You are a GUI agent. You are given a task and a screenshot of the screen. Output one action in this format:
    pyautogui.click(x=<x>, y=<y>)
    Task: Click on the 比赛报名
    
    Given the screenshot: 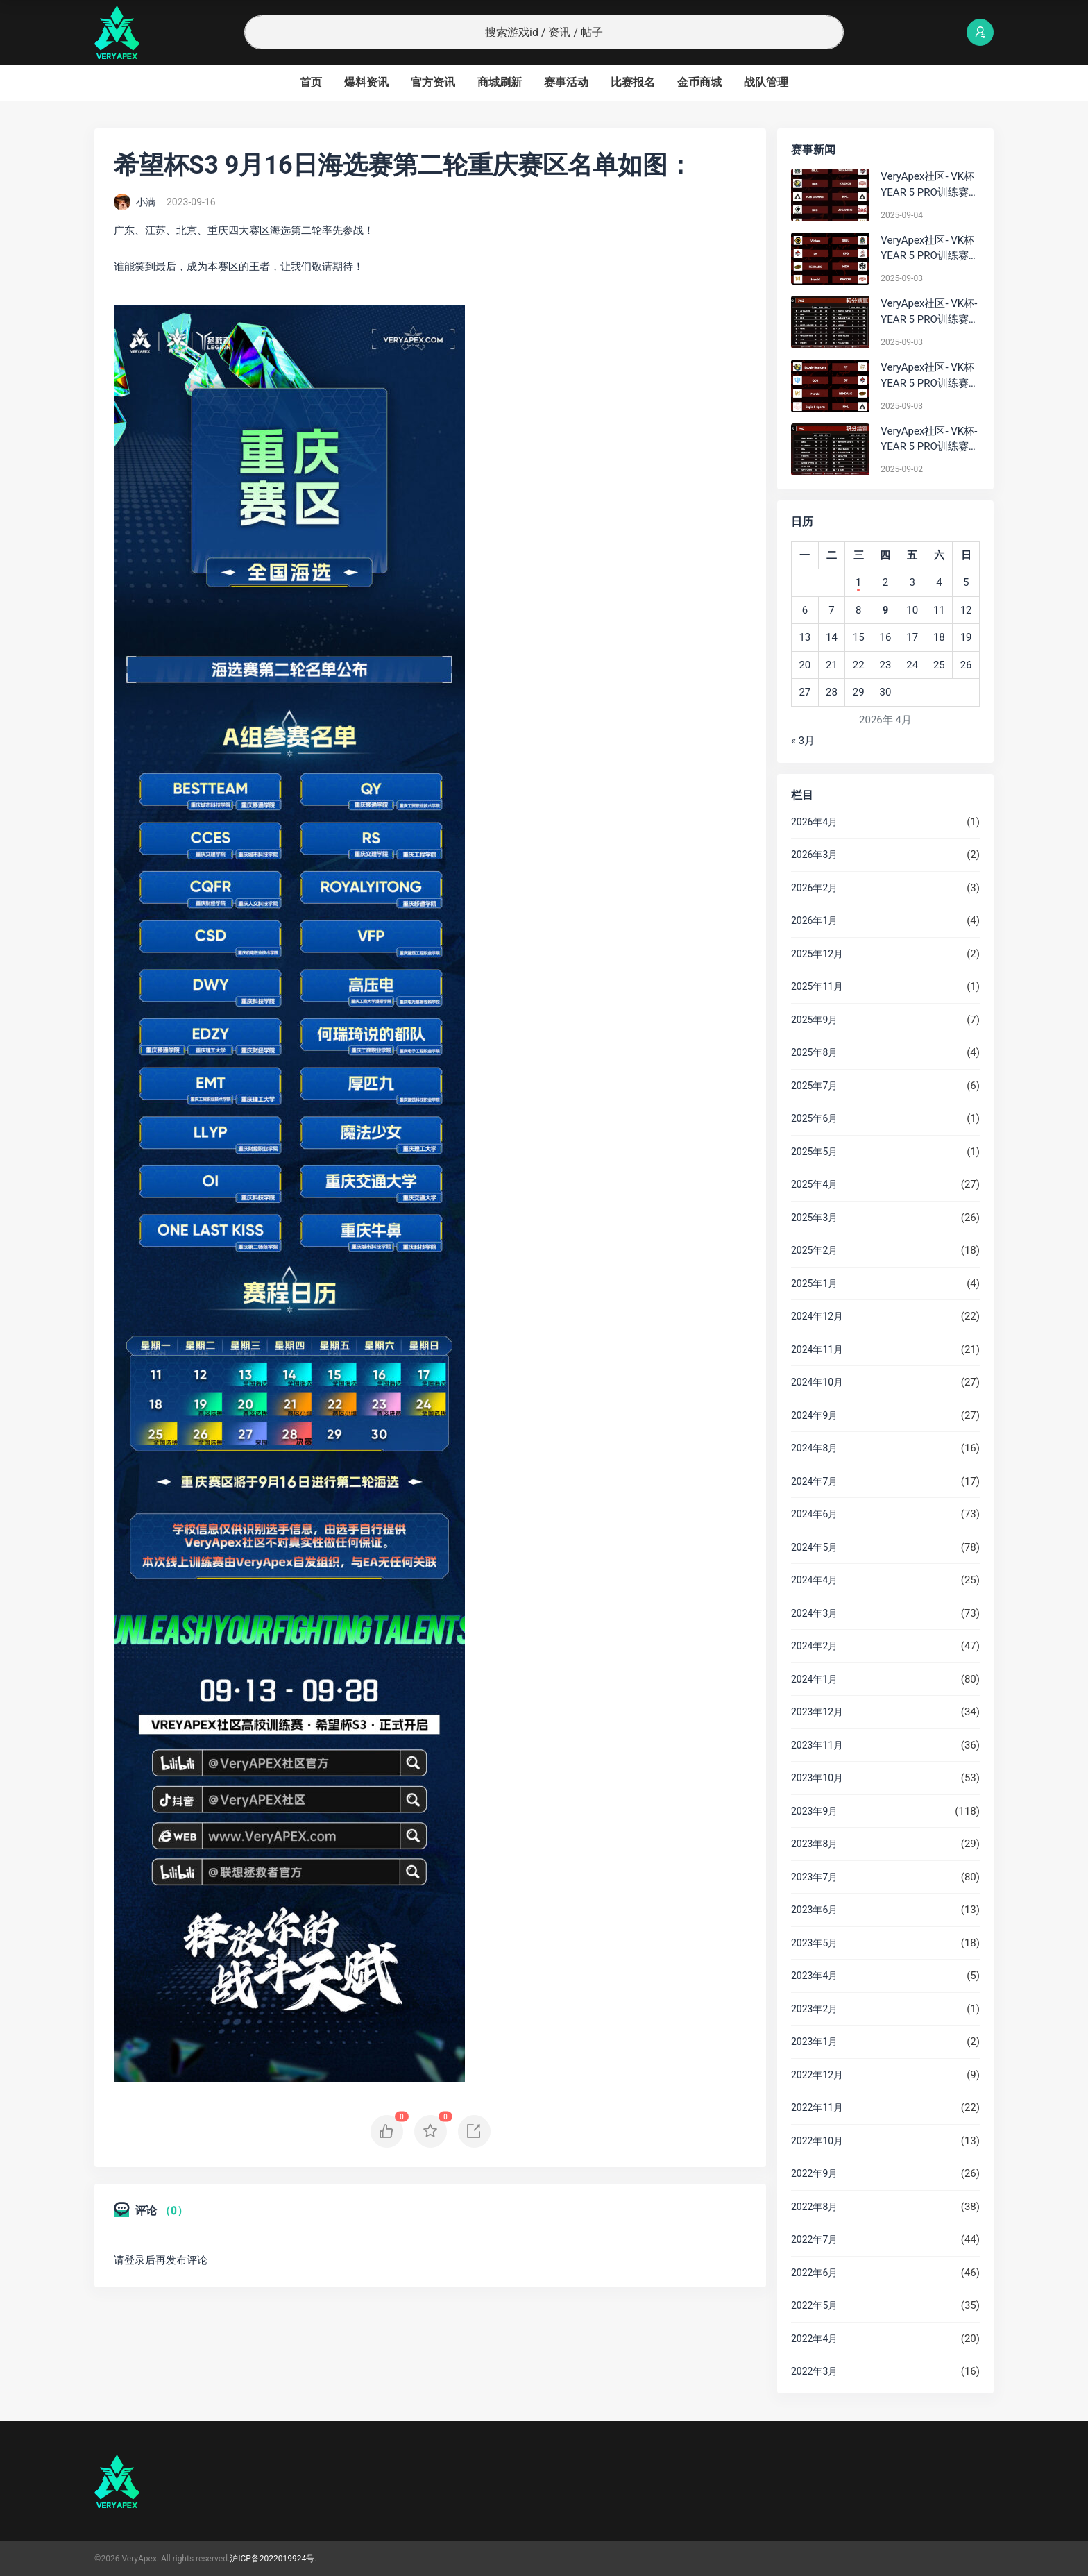 What is the action you would take?
    pyautogui.click(x=633, y=82)
    